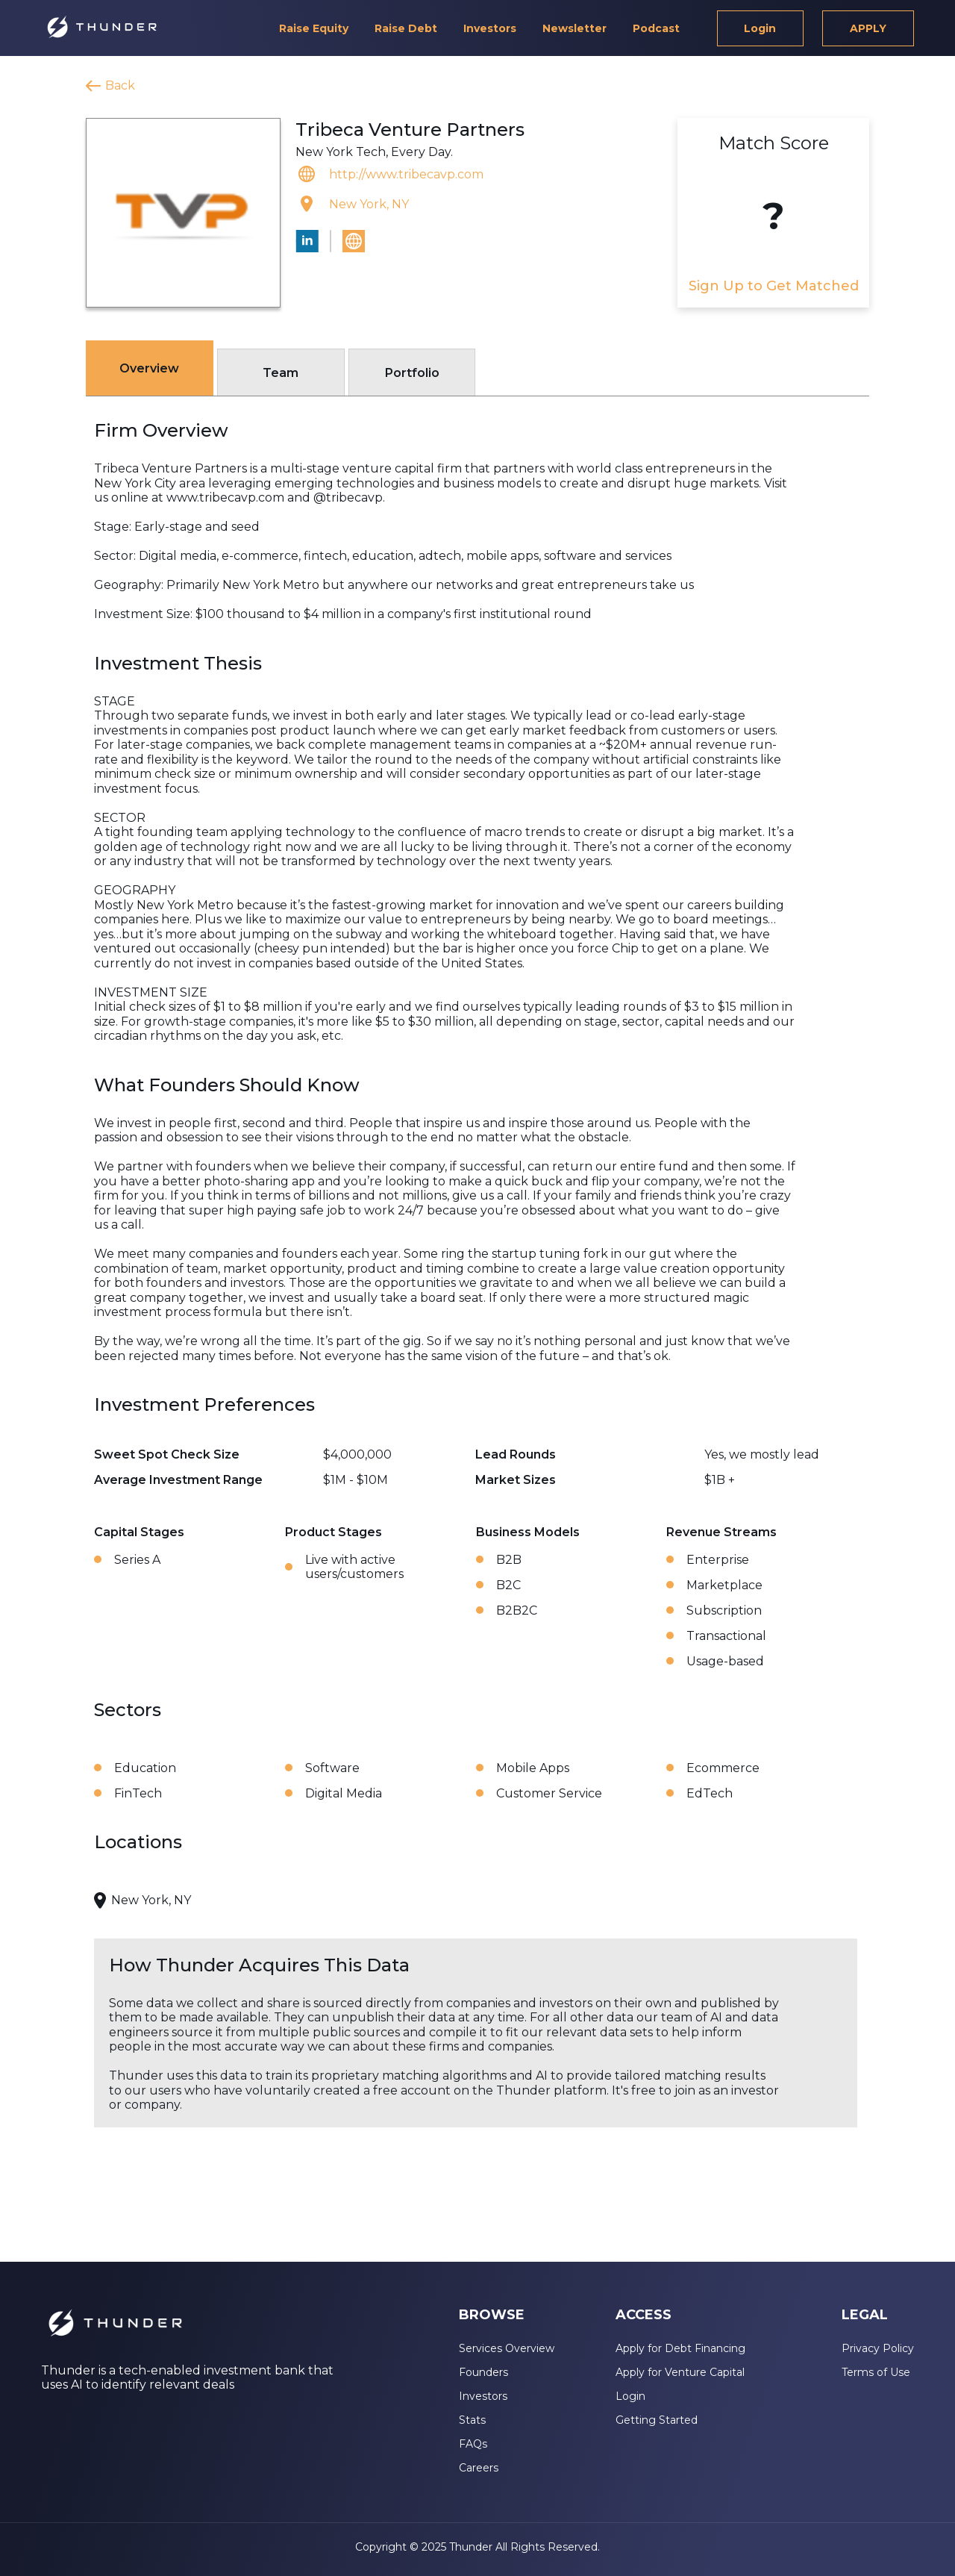 The width and height of the screenshot is (955, 2576). Describe the element at coordinates (657, 2420) in the screenshot. I see `Getting Started` at that location.